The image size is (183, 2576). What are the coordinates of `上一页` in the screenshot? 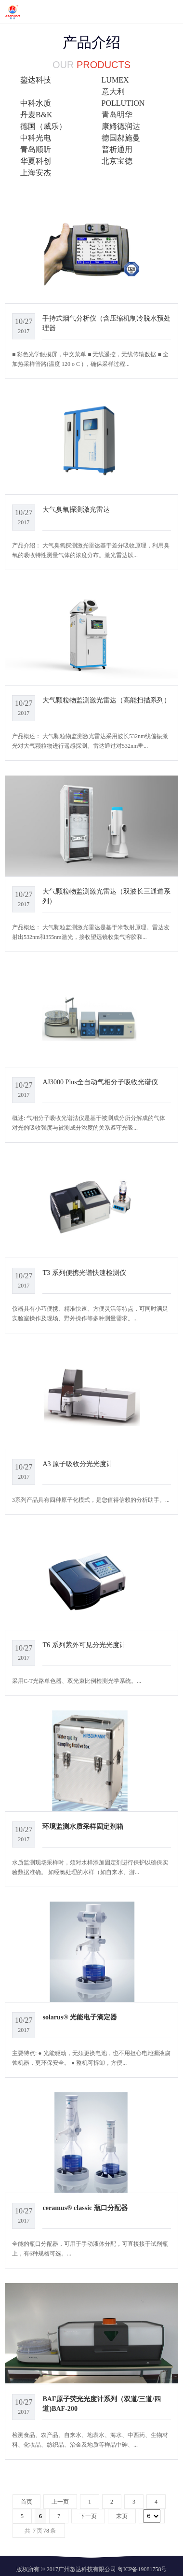 It's located at (60, 2501).